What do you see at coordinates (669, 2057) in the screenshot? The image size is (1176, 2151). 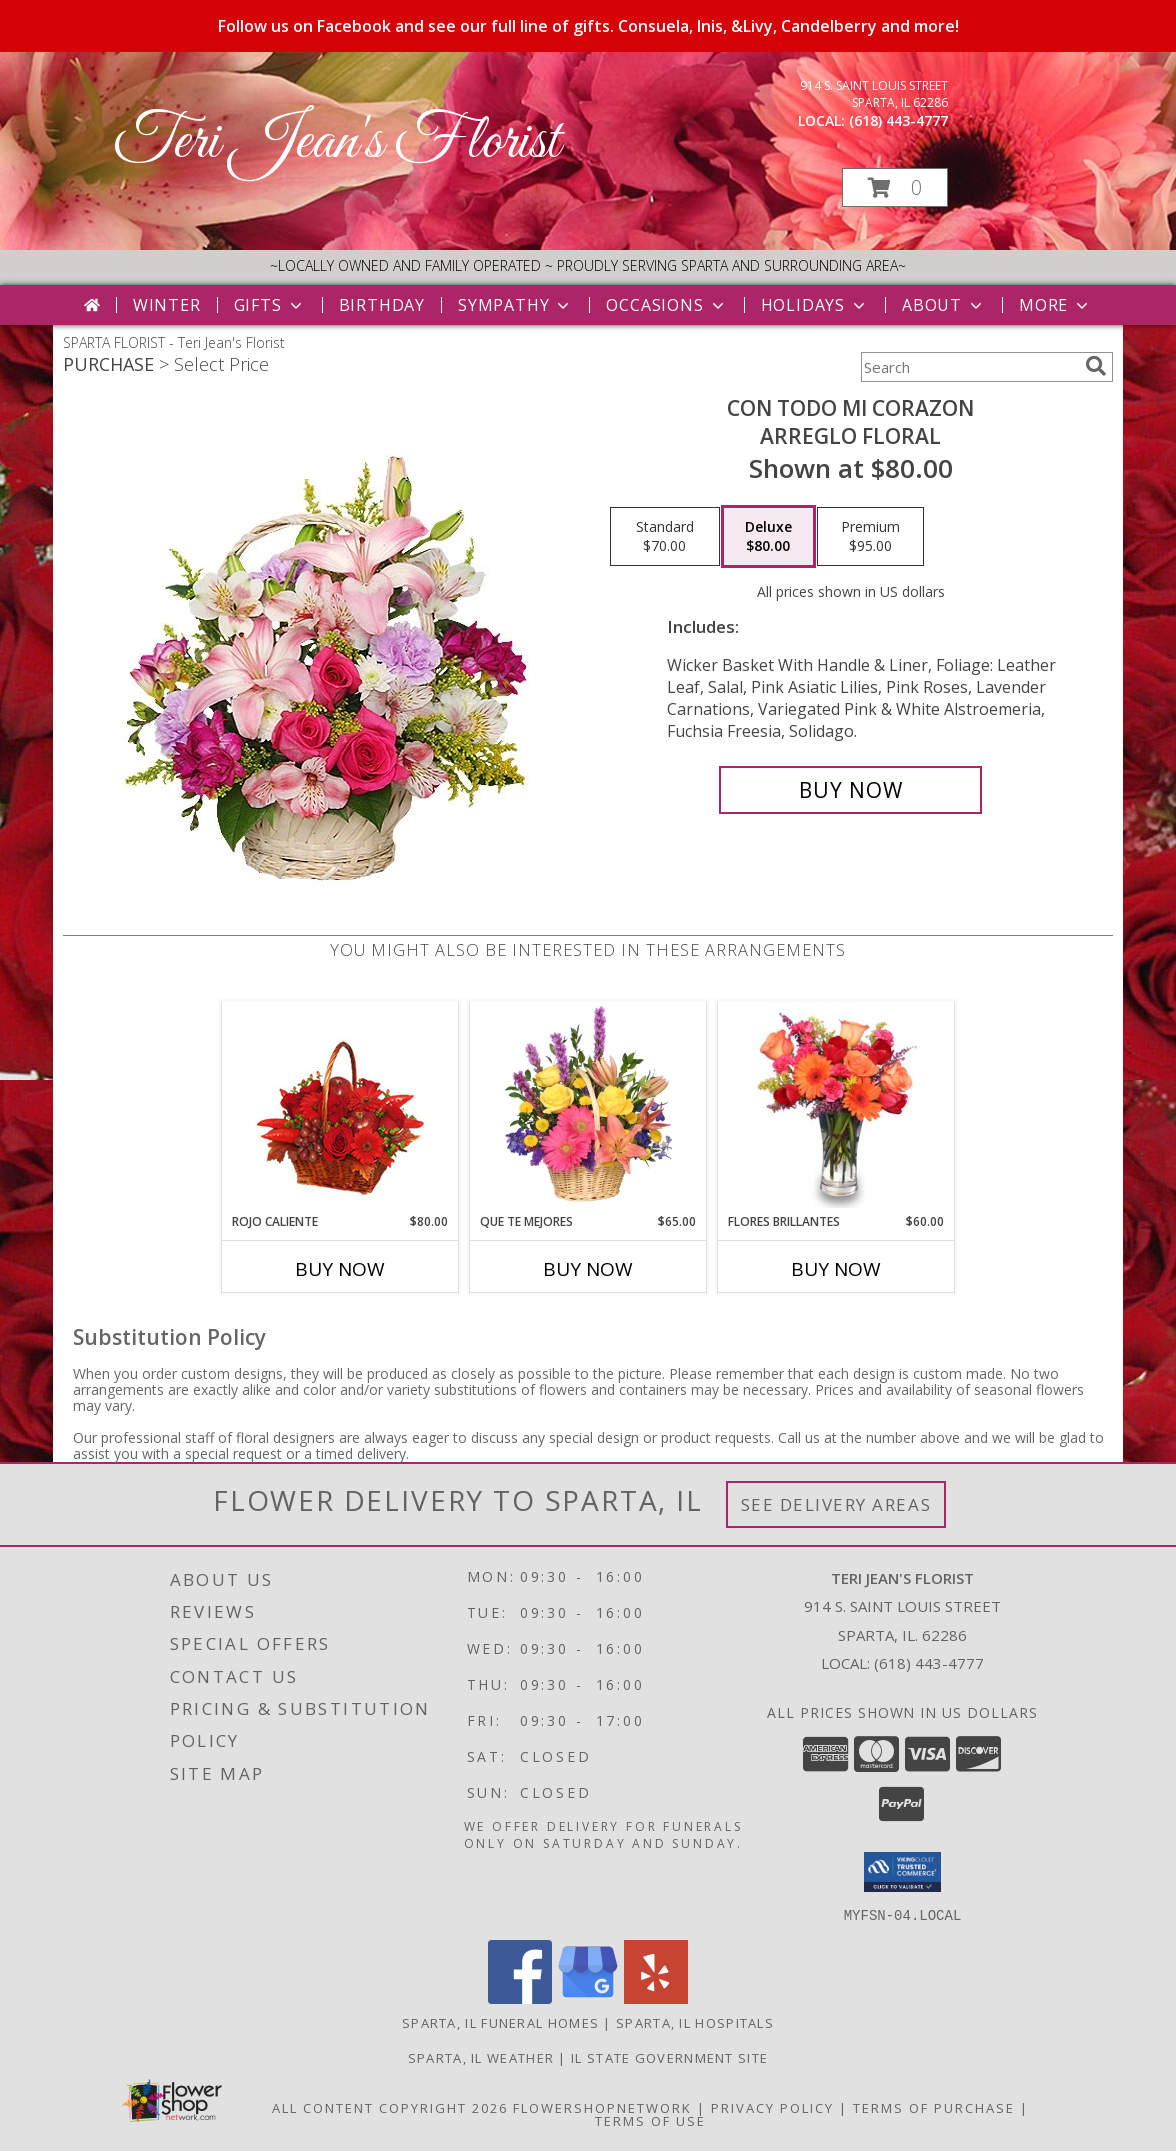 I see `IL State Government Site` at bounding box center [669, 2057].